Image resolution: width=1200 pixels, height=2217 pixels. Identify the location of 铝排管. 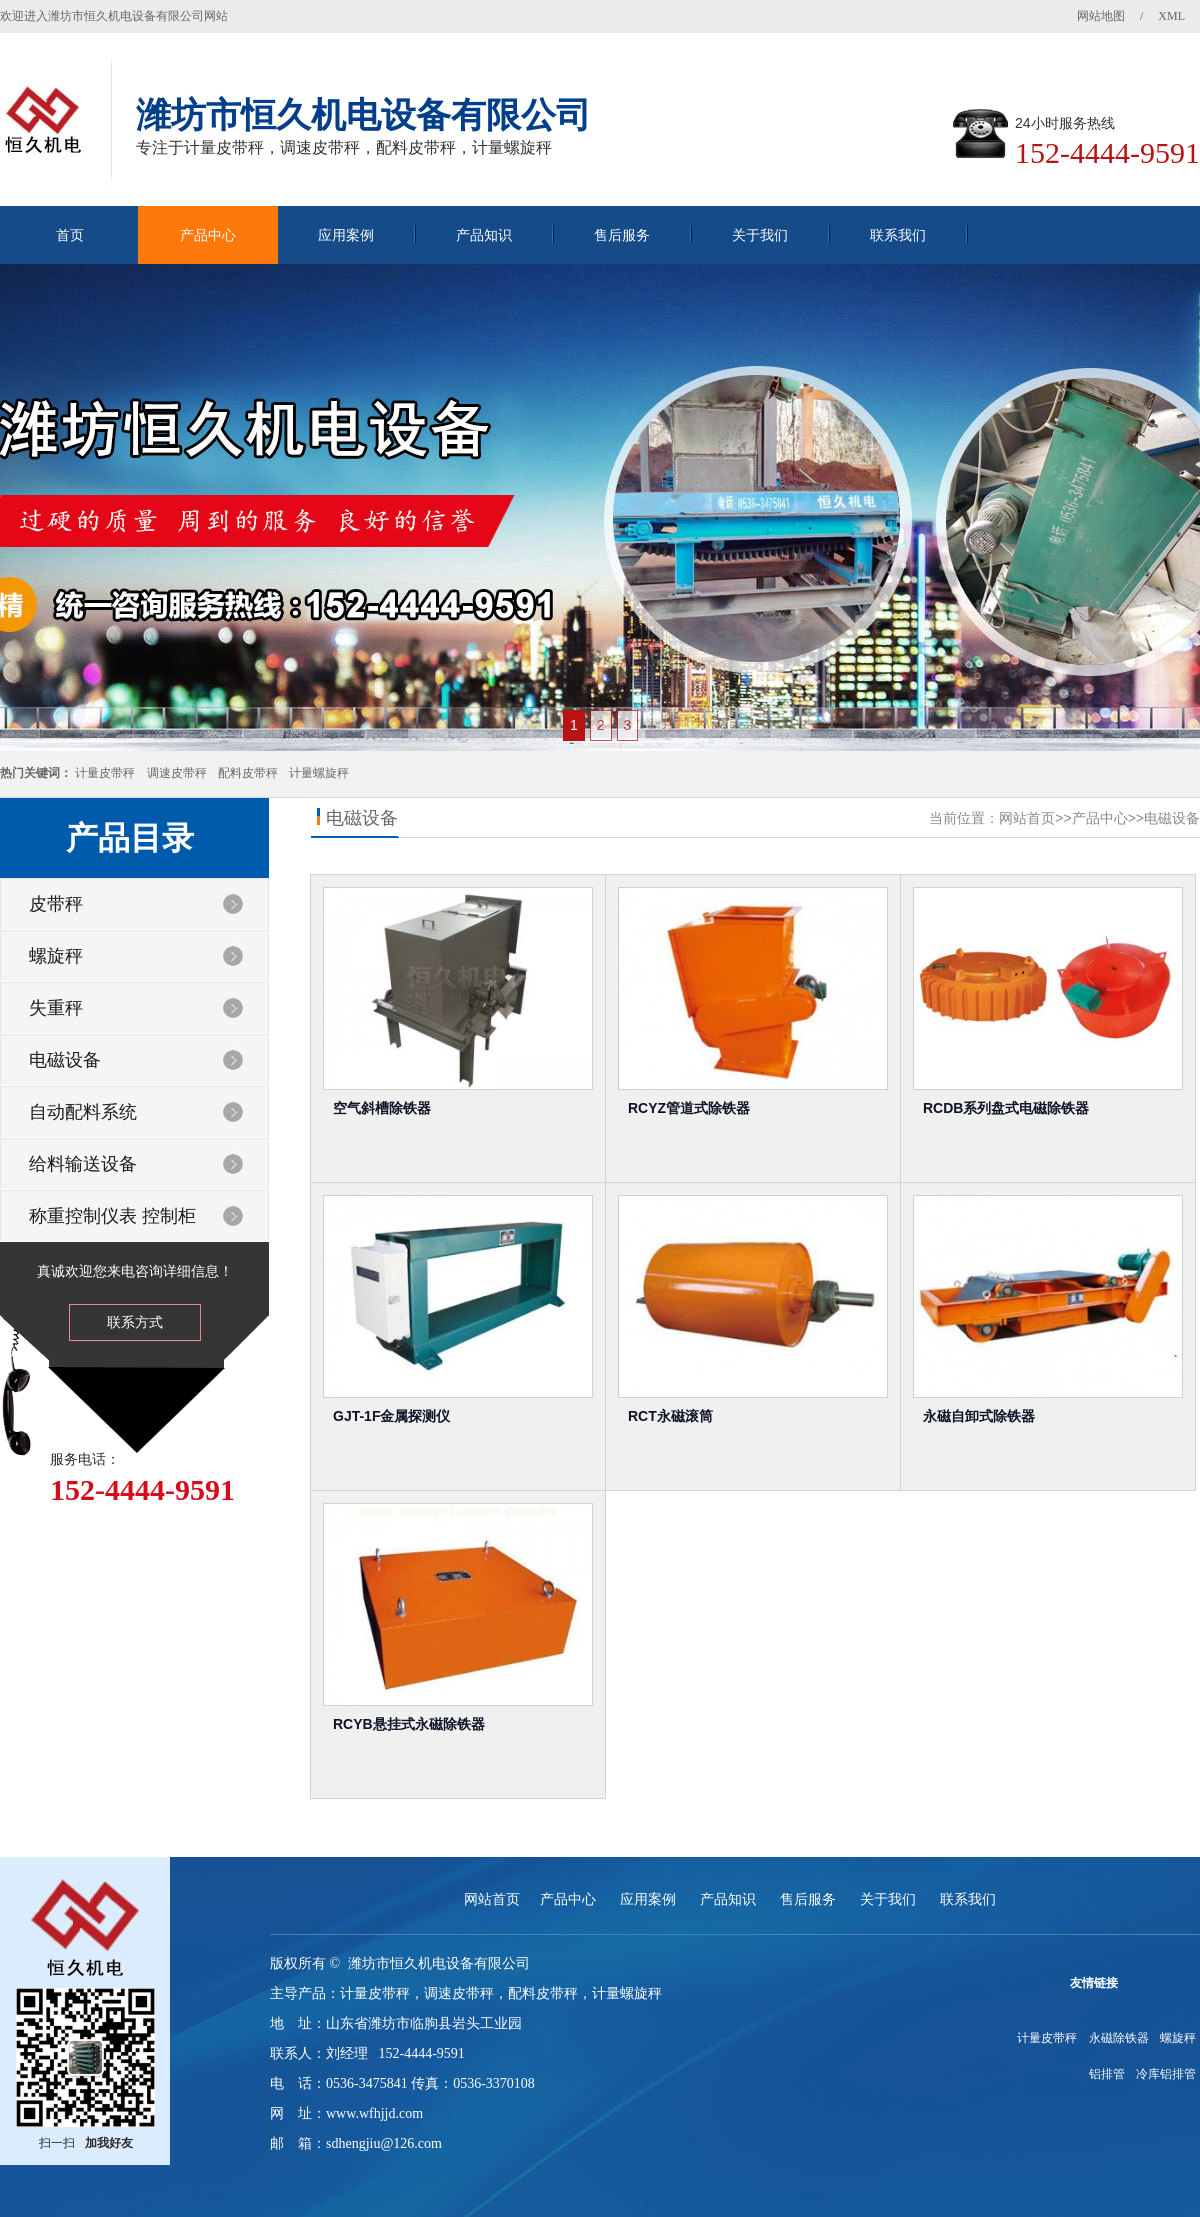
(1107, 2074).